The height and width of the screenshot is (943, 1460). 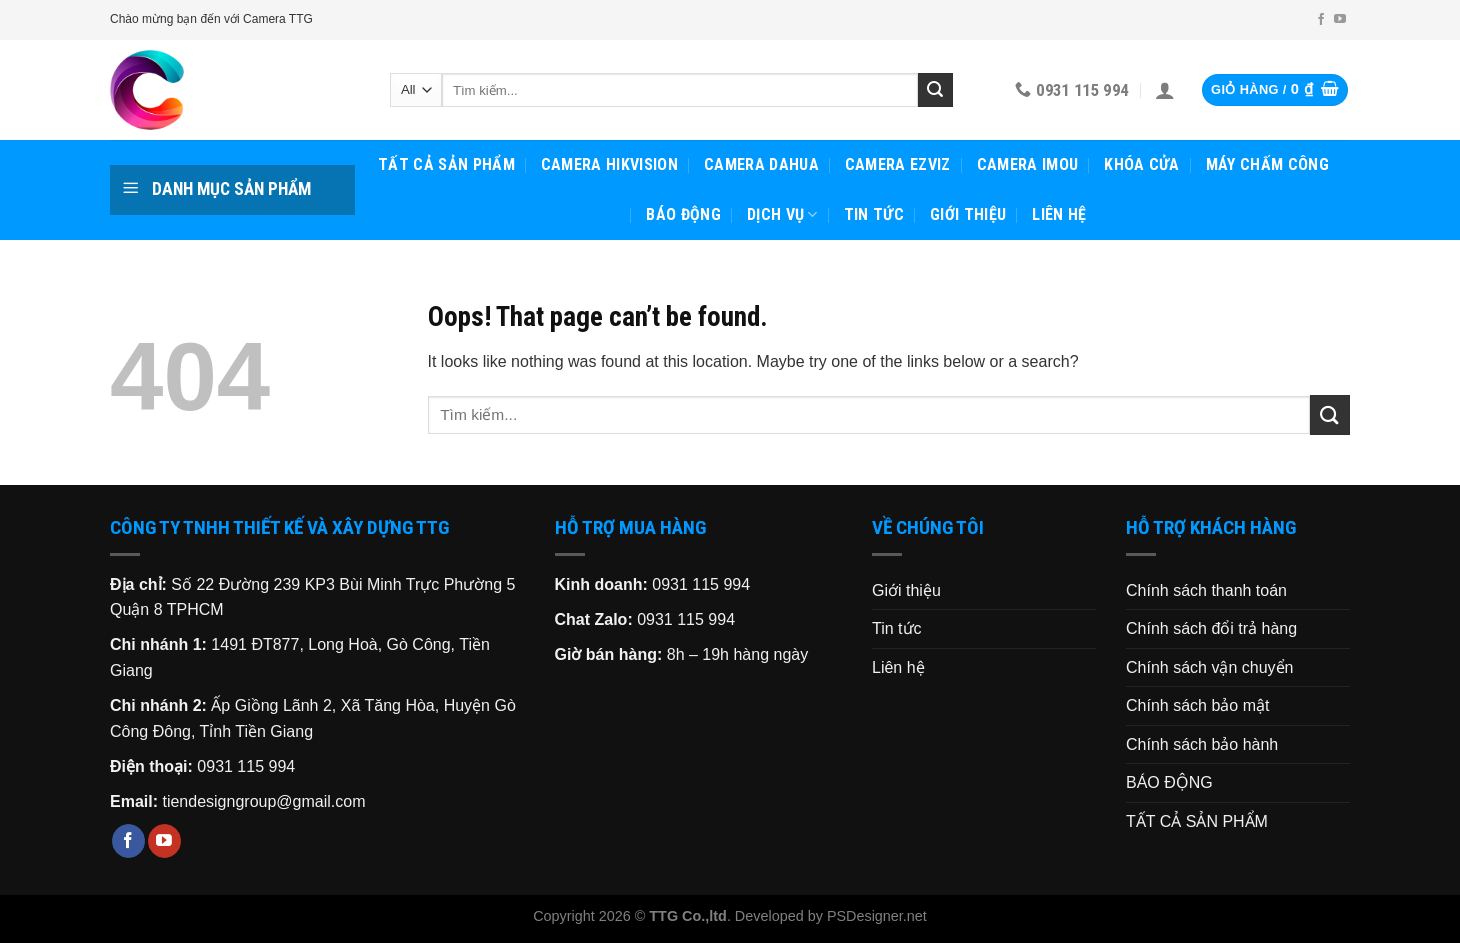 I want to click on CAMERA DAHUA, so click(x=761, y=164).